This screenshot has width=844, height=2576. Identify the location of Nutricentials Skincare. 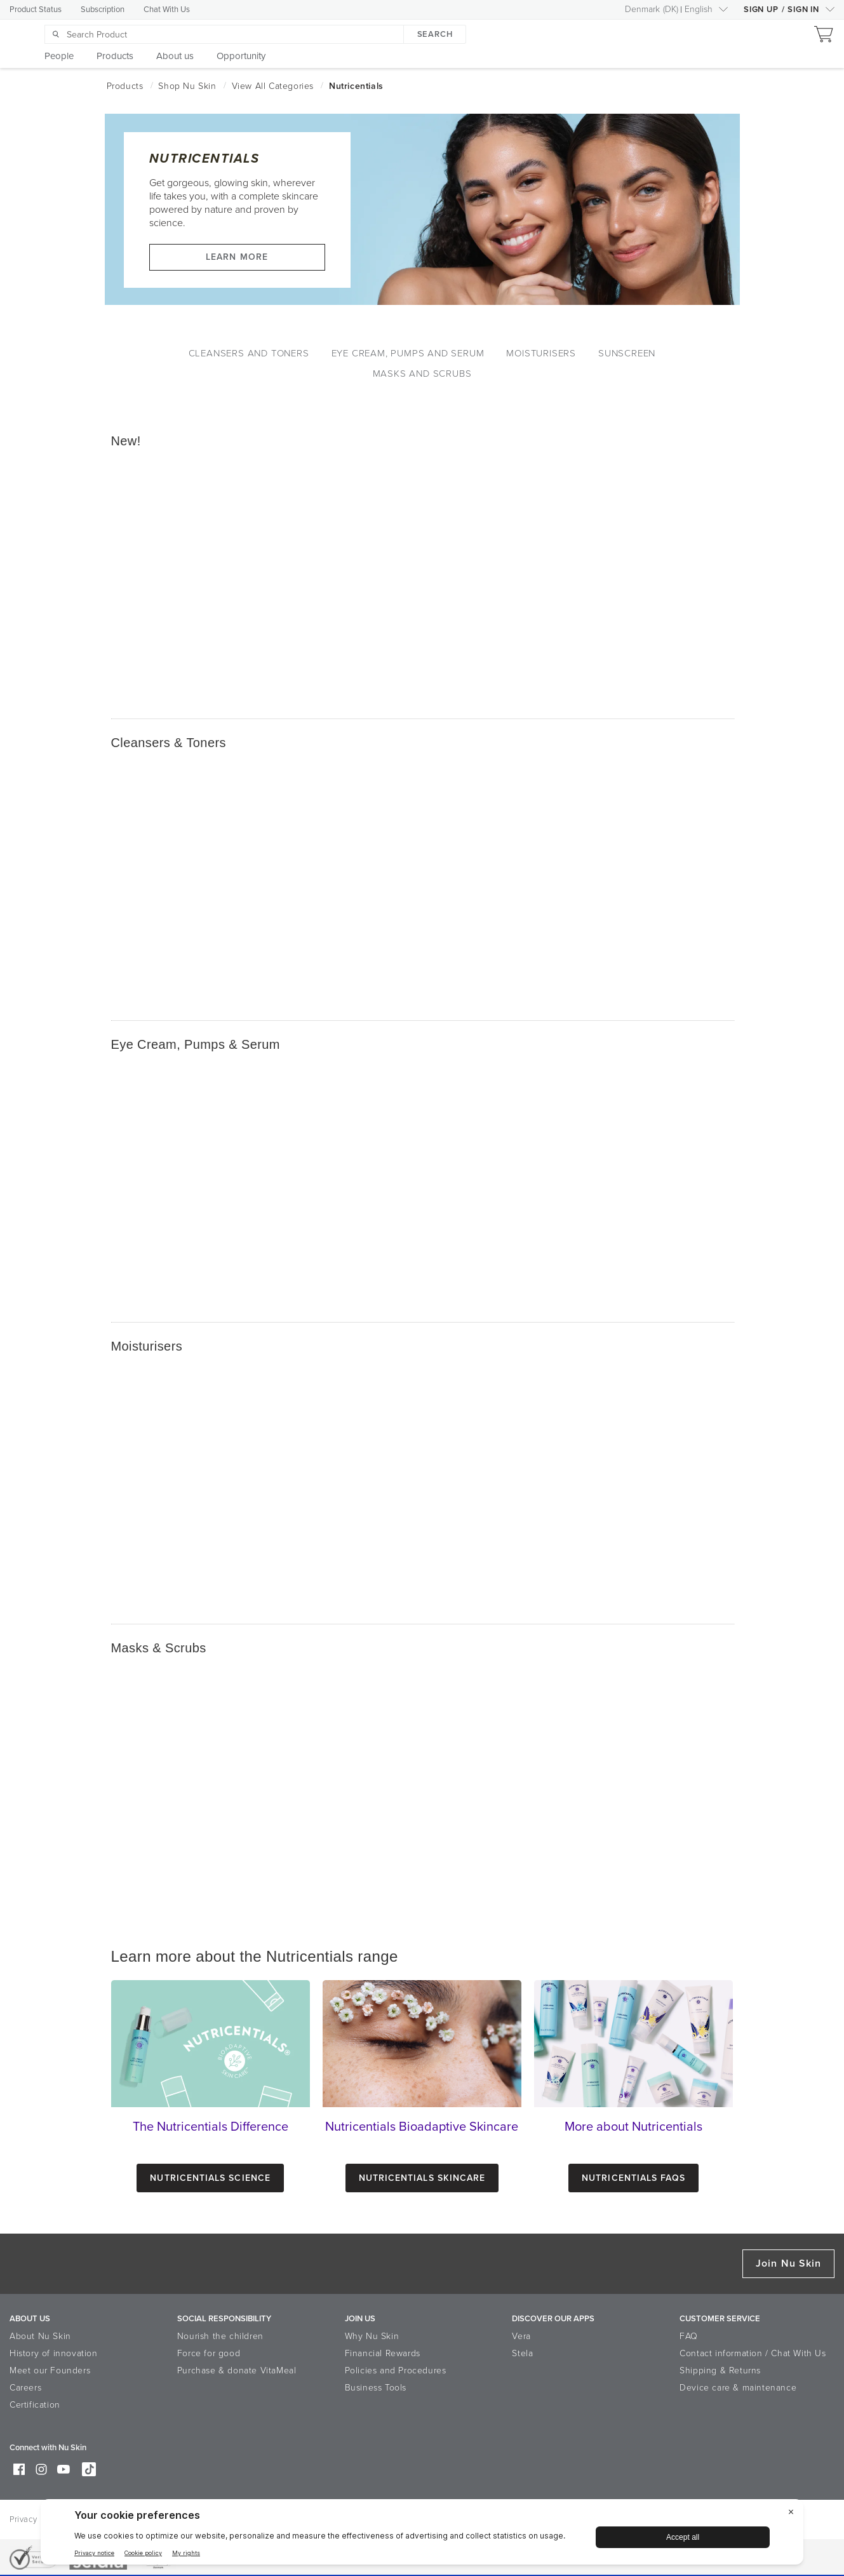
(422, 2178).